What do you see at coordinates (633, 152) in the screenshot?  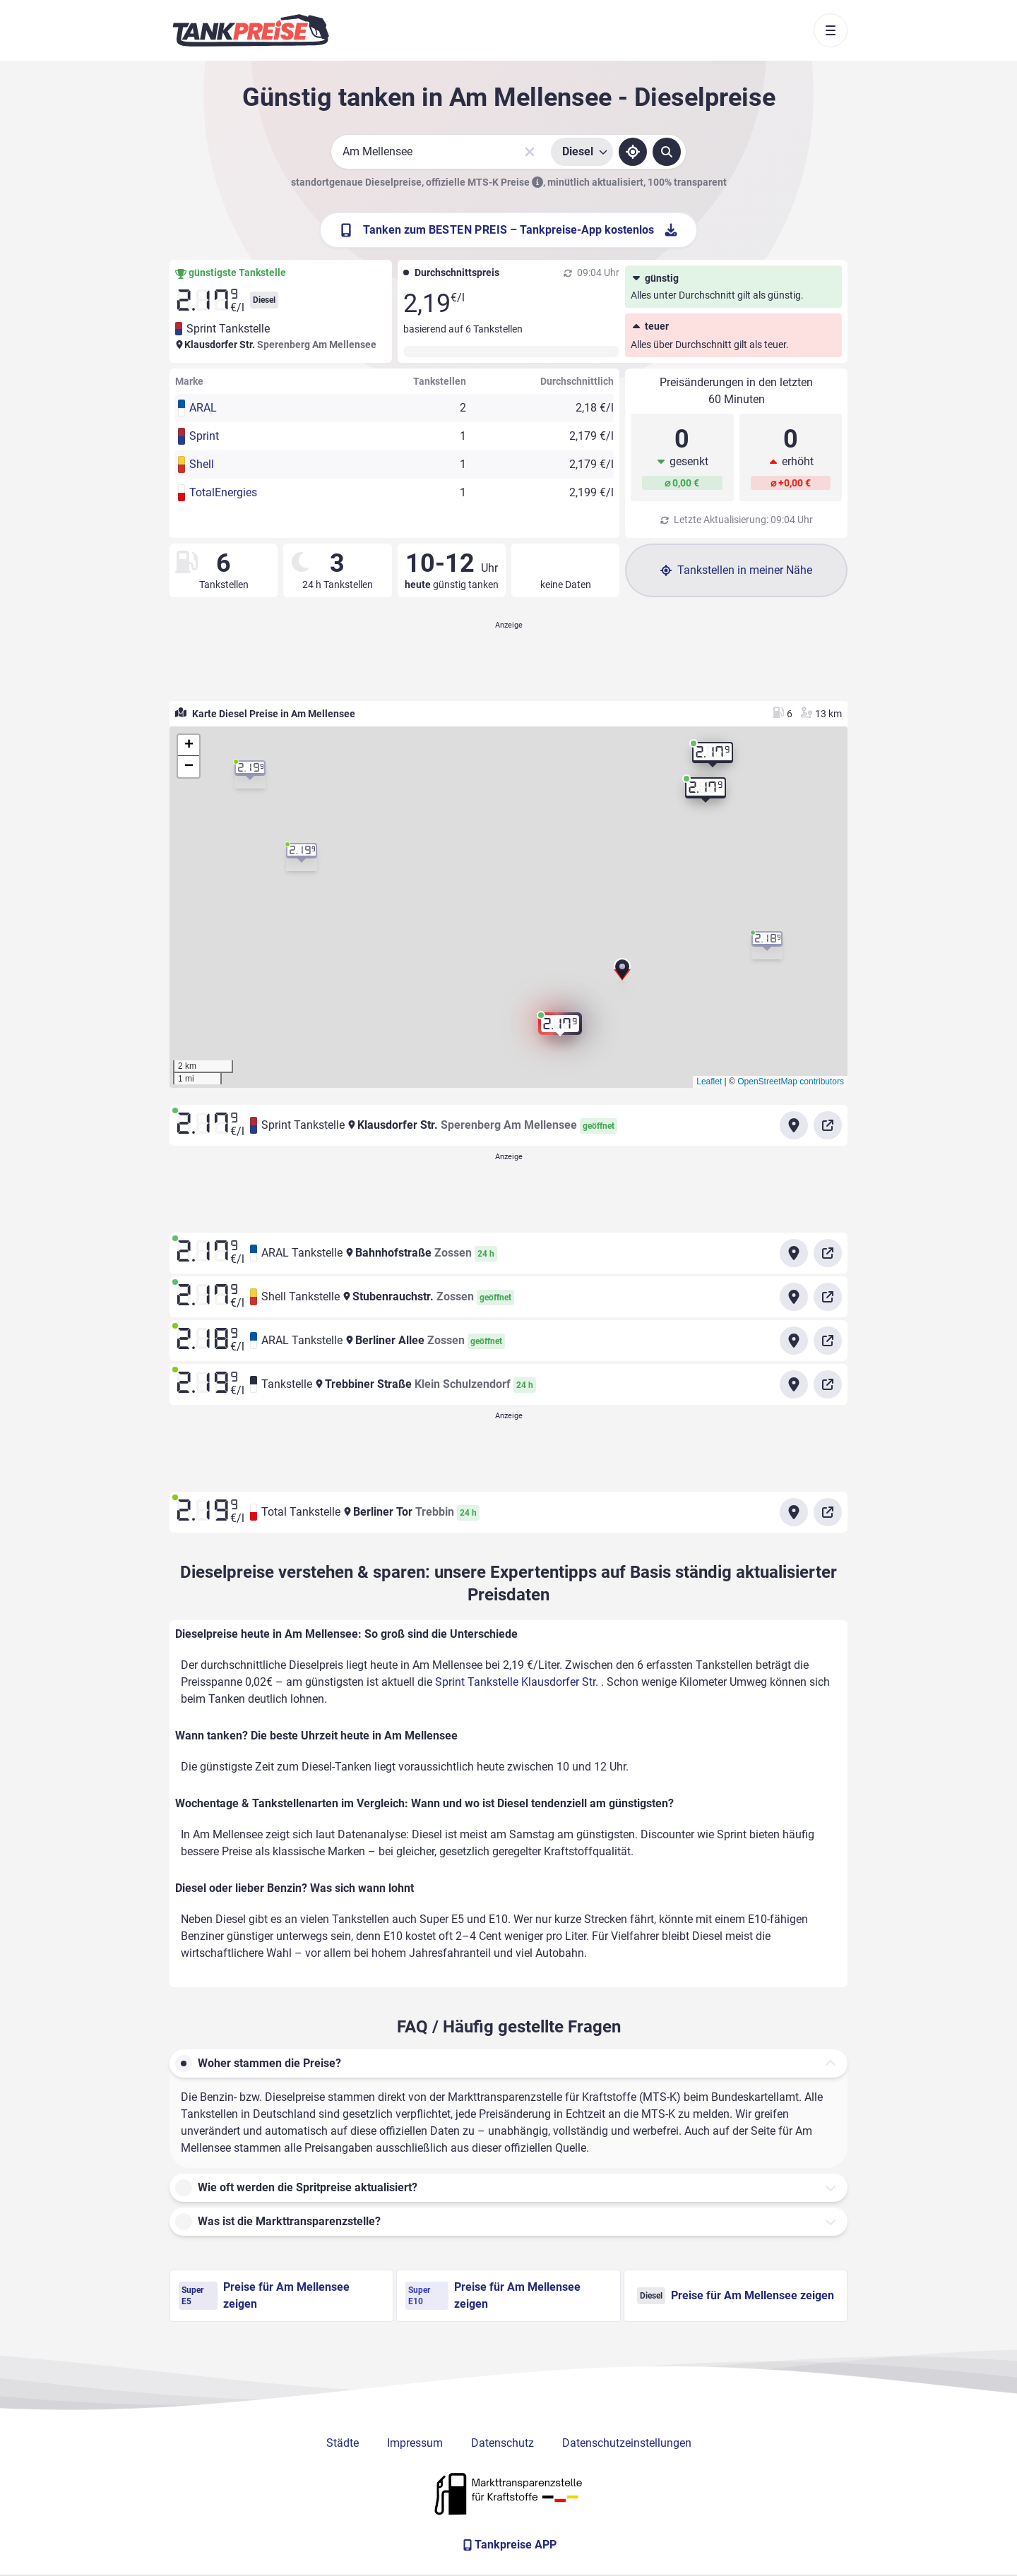 I see `[Standort ermitteln]` at bounding box center [633, 152].